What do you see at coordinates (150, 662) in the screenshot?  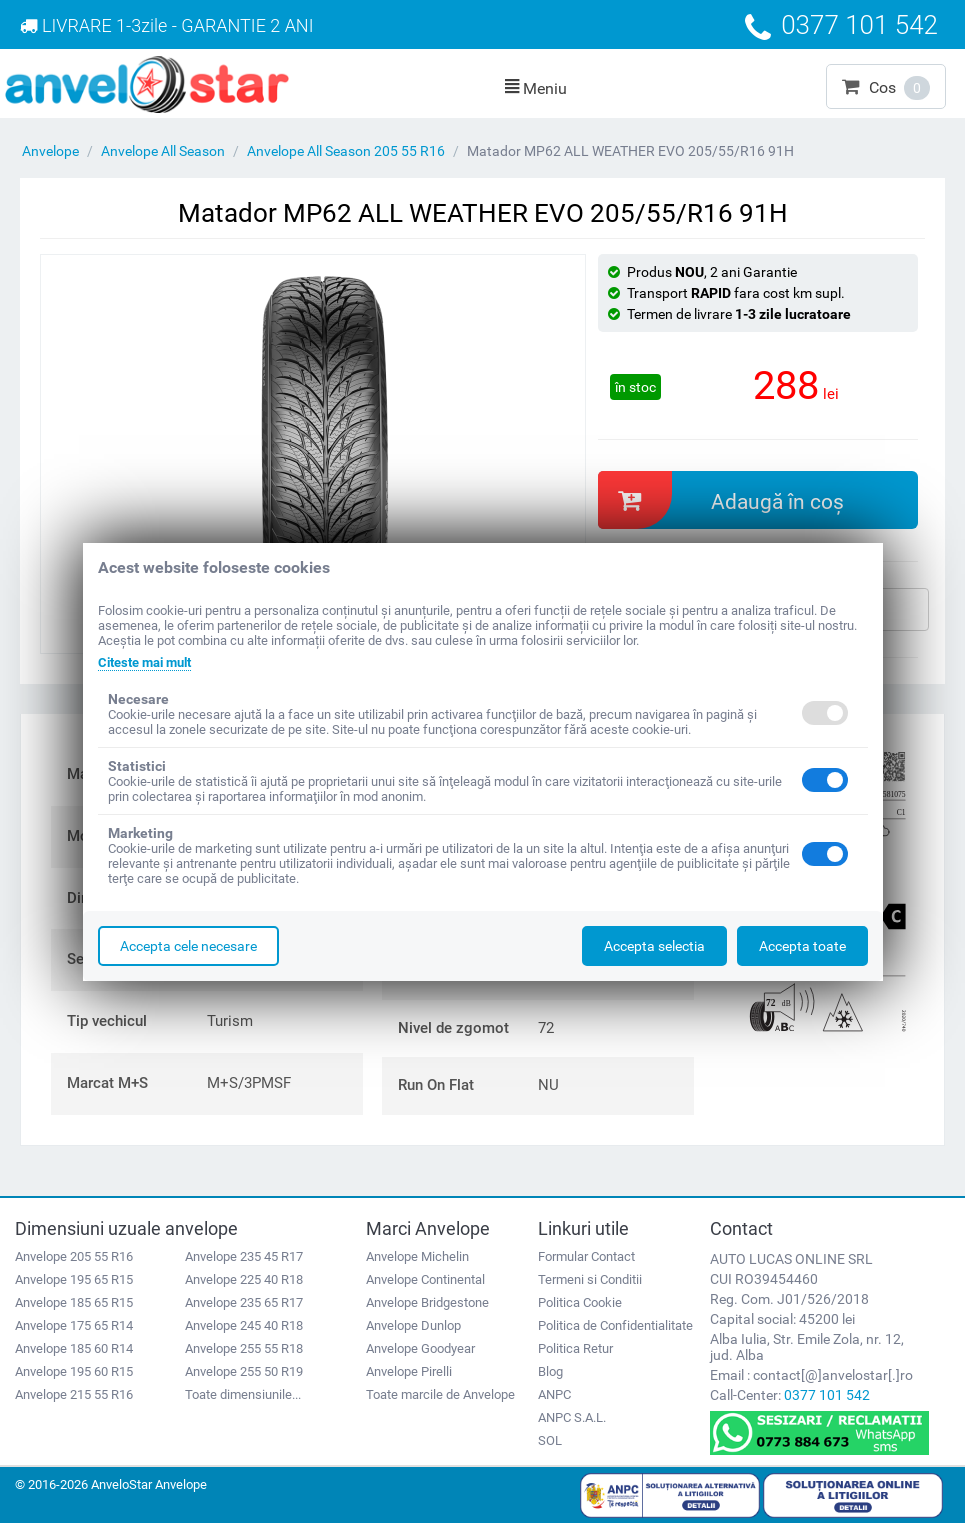 I see `Citeste mai mult` at bounding box center [150, 662].